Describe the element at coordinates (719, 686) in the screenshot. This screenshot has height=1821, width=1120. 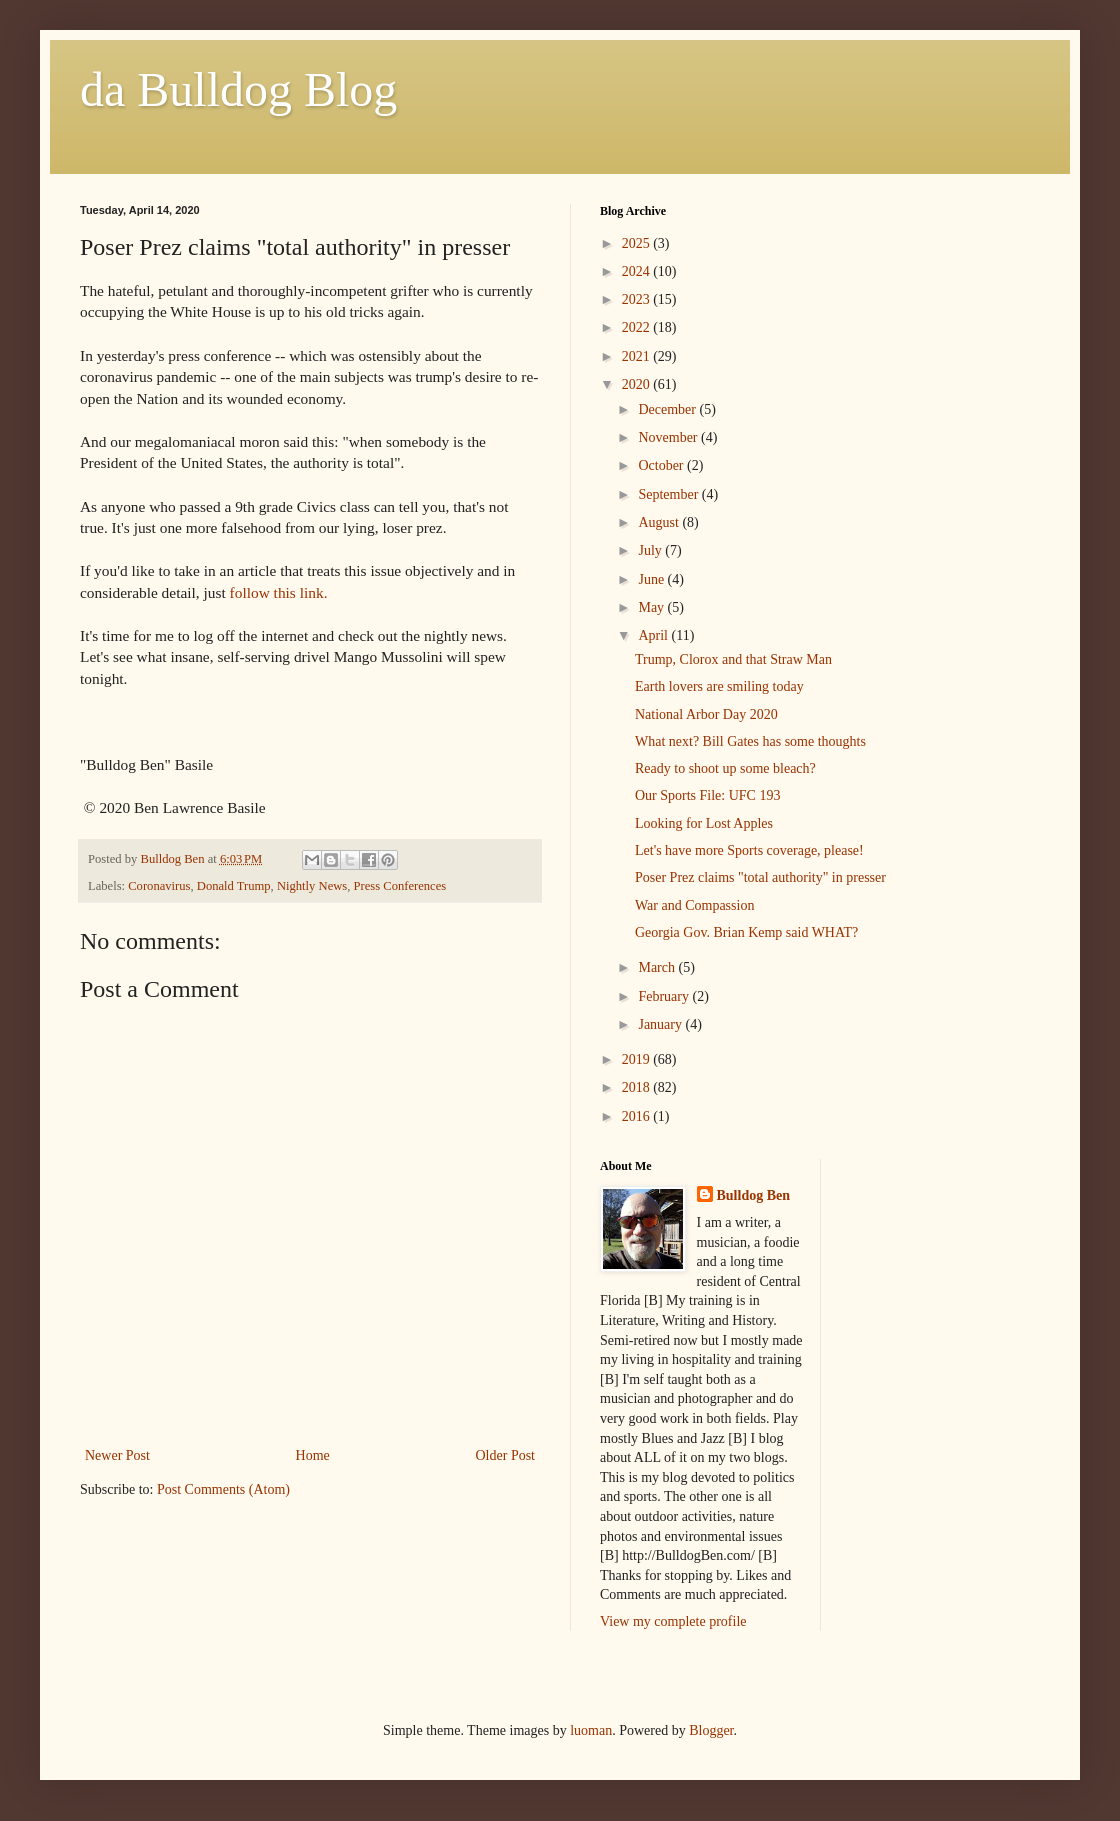
I see `Earth lovers are smiling today` at that location.